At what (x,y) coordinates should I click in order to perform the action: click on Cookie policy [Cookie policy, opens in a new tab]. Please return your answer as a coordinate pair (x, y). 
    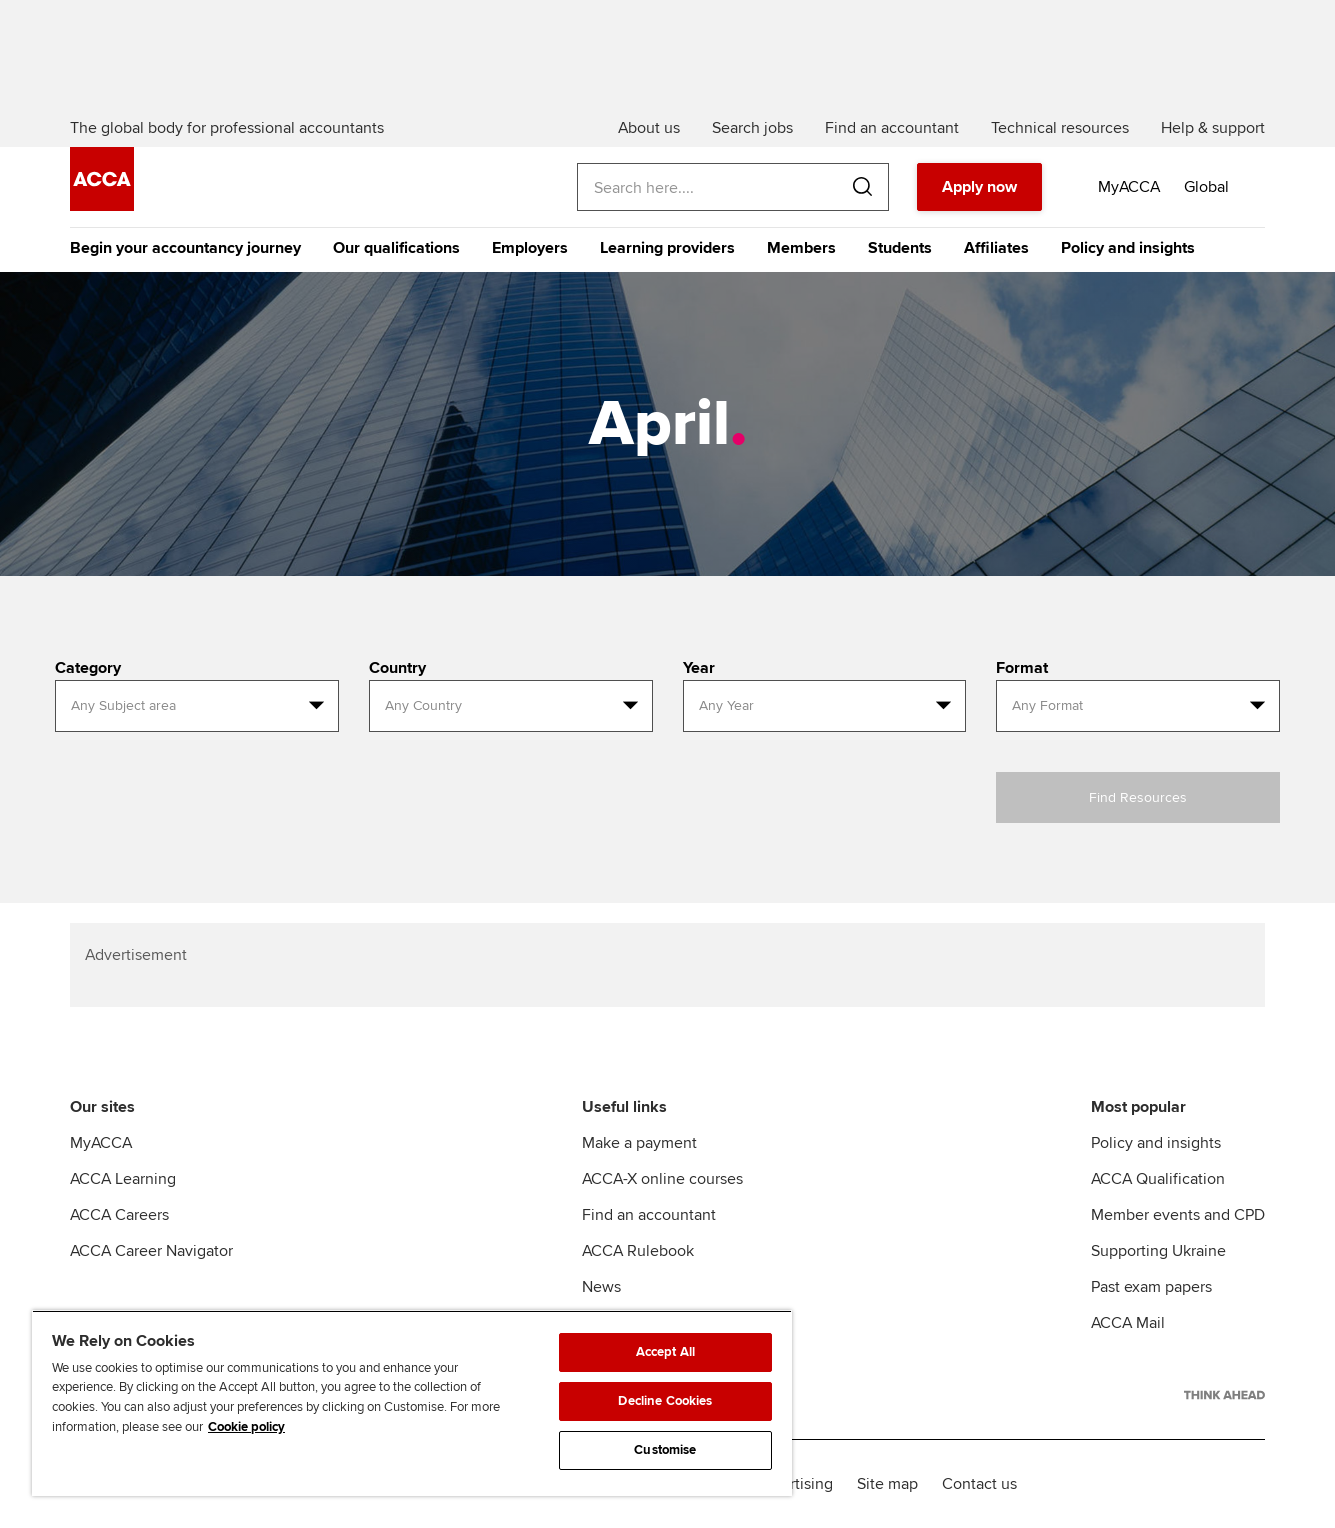
    Looking at the image, I should click on (246, 1427).